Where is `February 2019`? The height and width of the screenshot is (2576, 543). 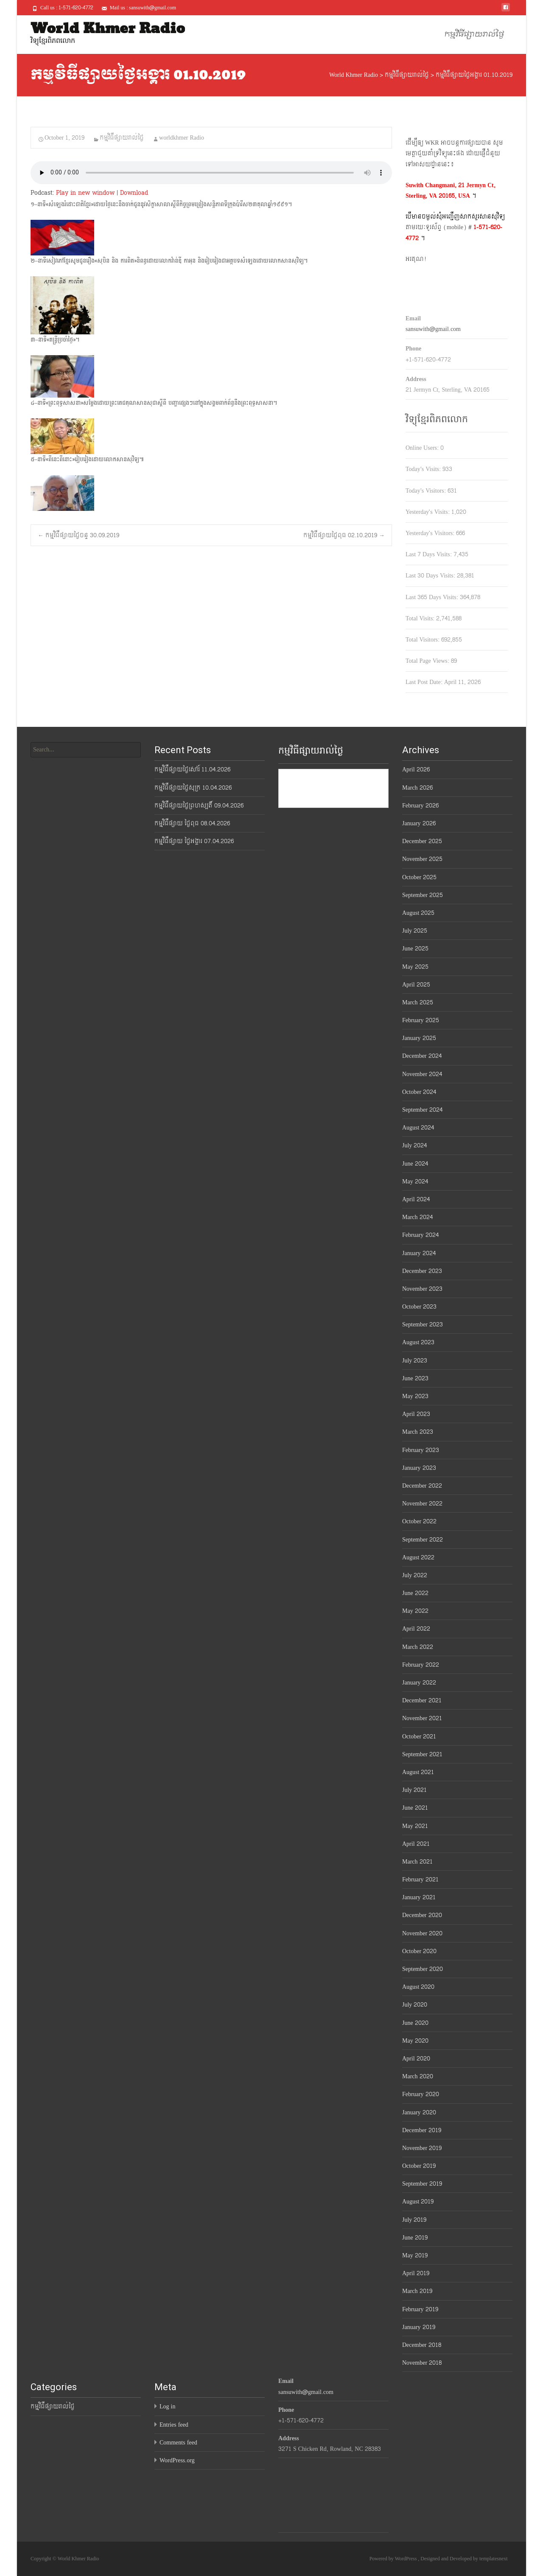 February 2019 is located at coordinates (420, 2309).